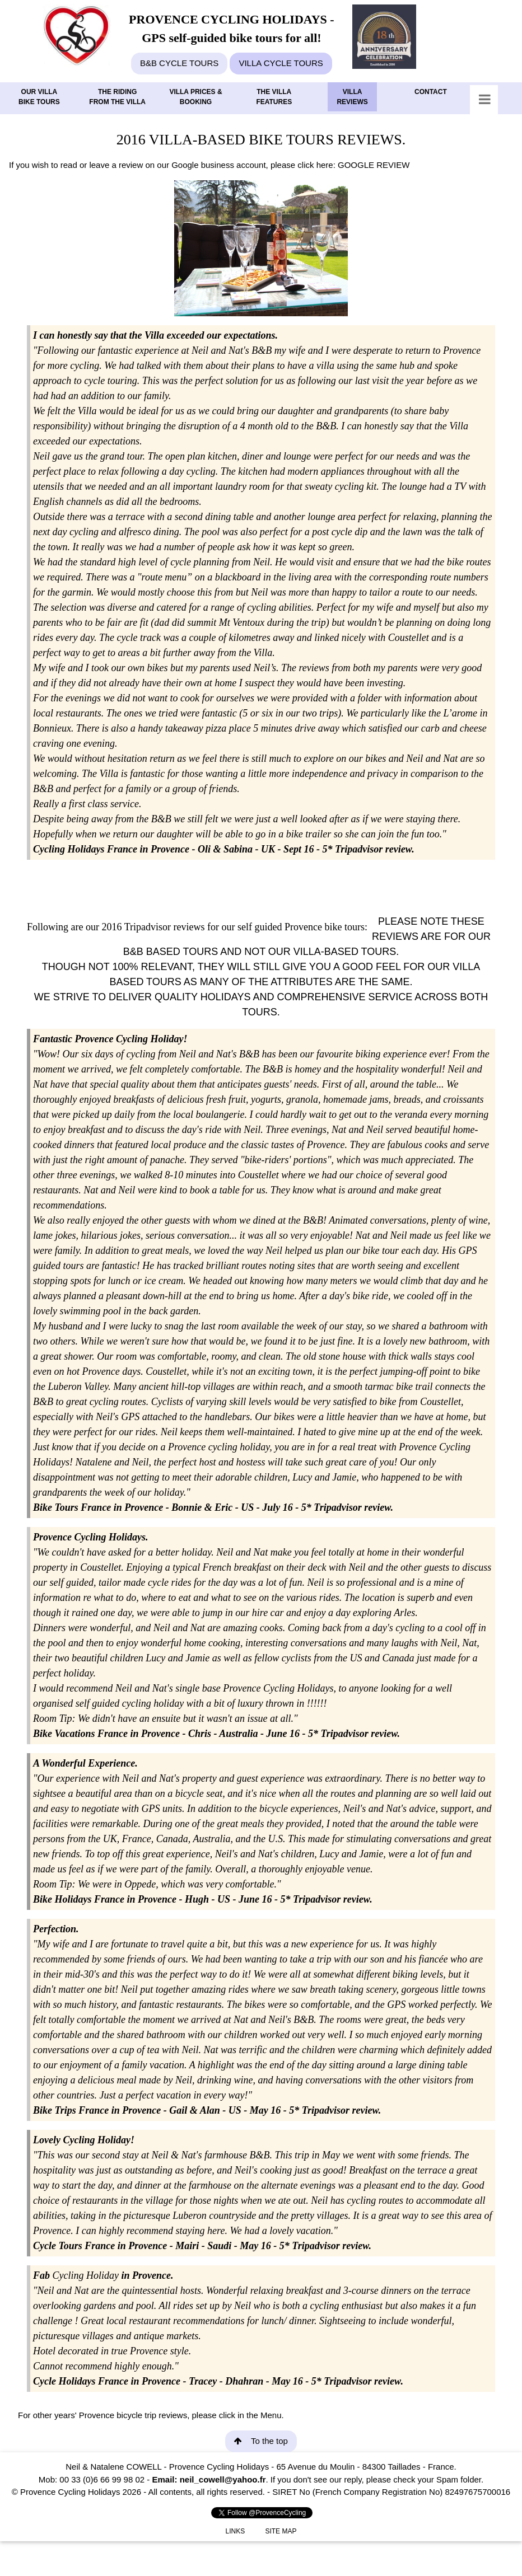  What do you see at coordinates (280, 2531) in the screenshot?
I see `SITE MAP` at bounding box center [280, 2531].